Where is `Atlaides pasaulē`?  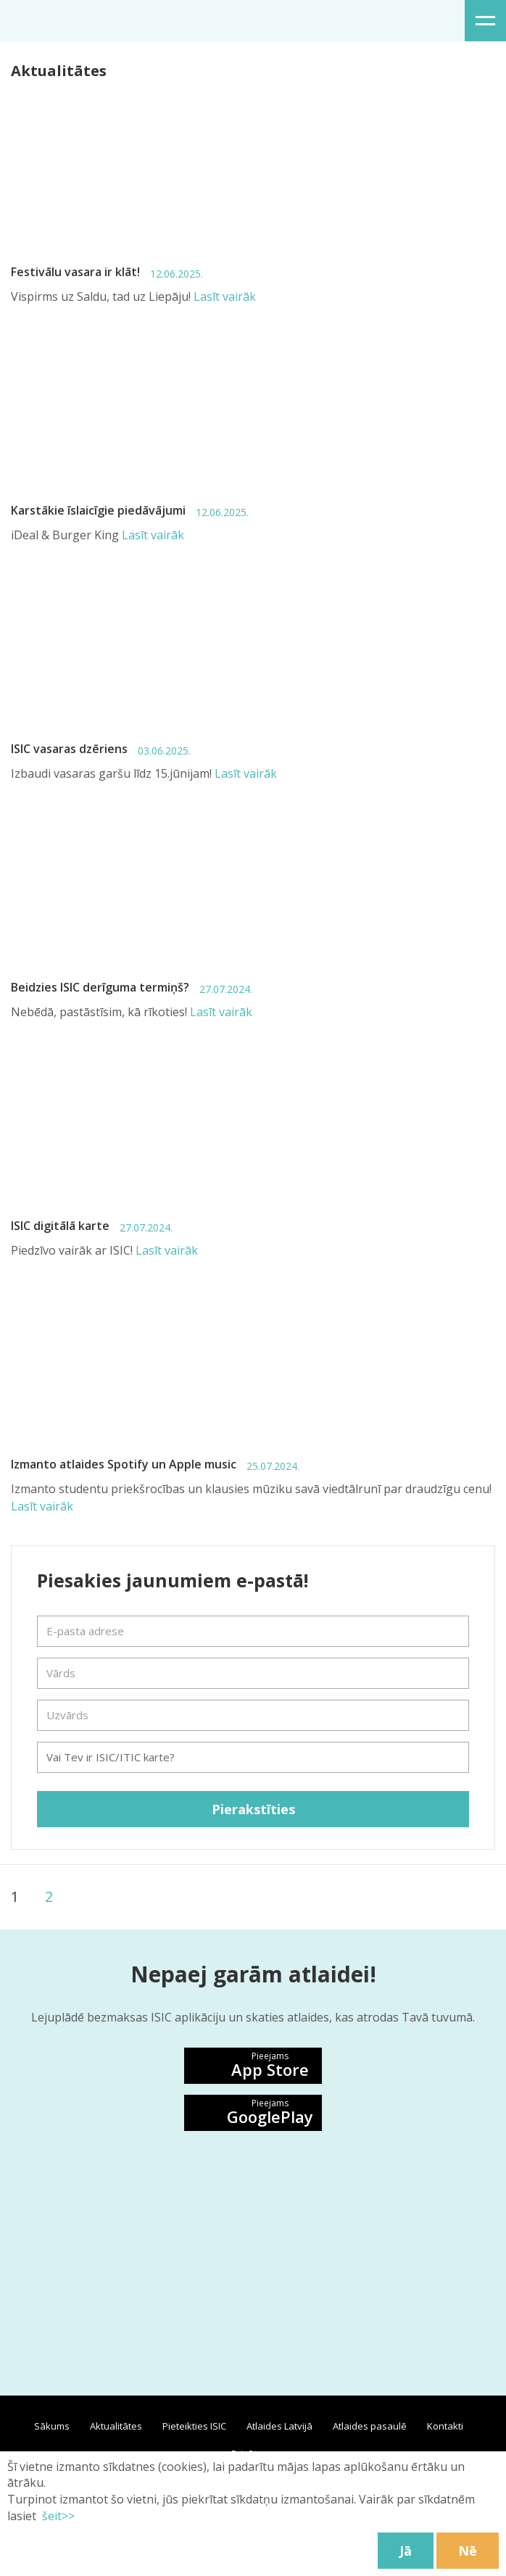 Atlaides pasaulē is located at coordinates (370, 2425).